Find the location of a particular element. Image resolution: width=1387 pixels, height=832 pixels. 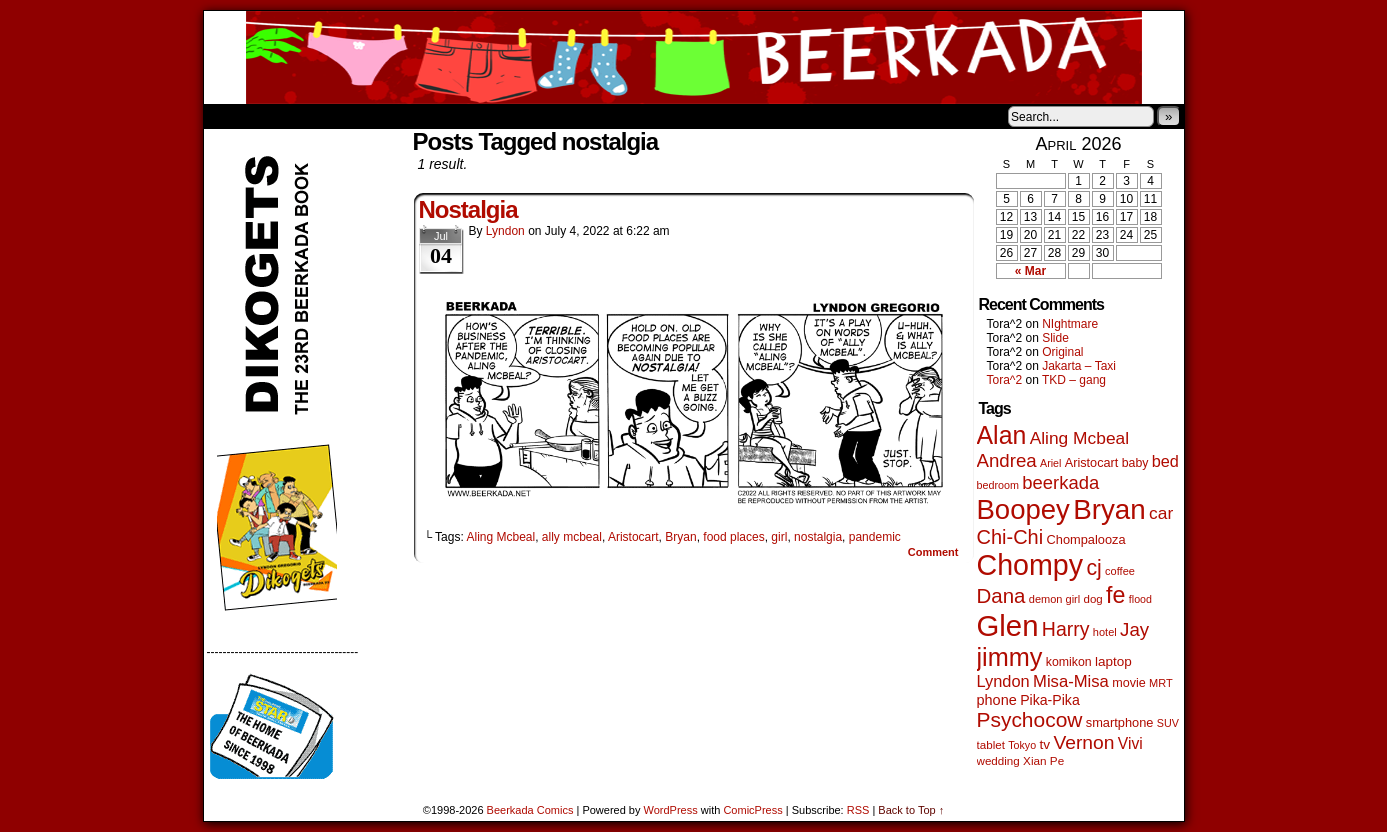

Pika-Pika [Pika-Pika (74 items)] is located at coordinates (1050, 700).